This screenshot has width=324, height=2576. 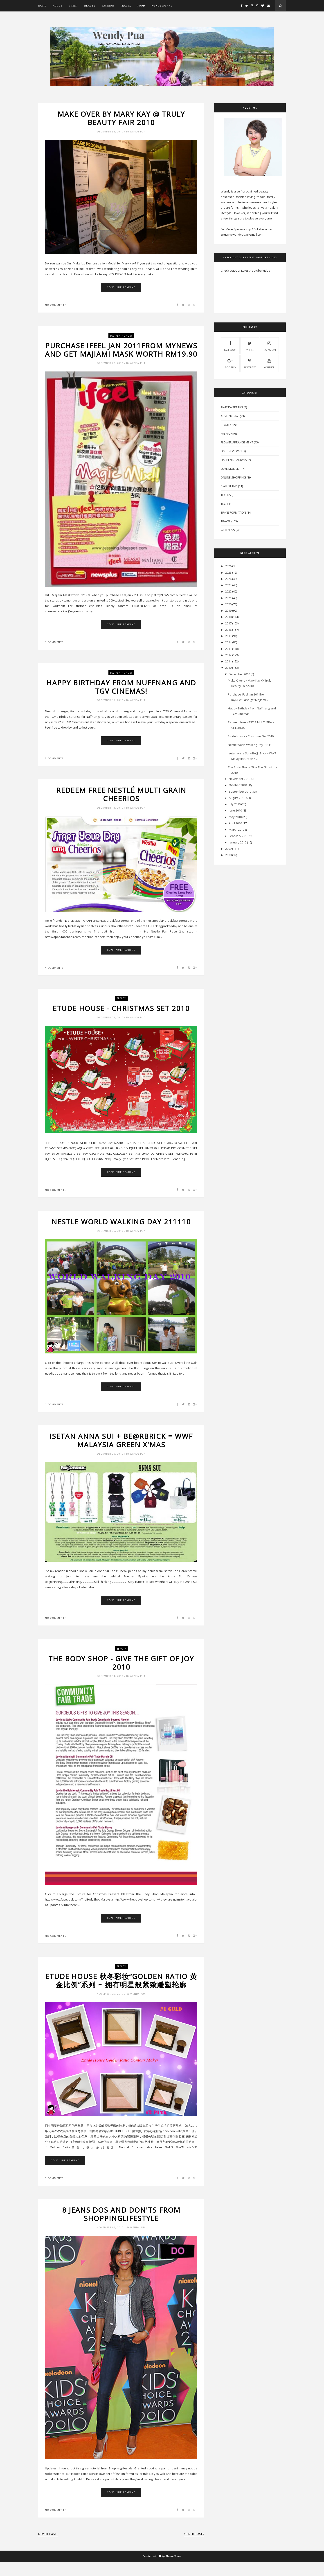 I want to click on May 2010, so click(x=235, y=817).